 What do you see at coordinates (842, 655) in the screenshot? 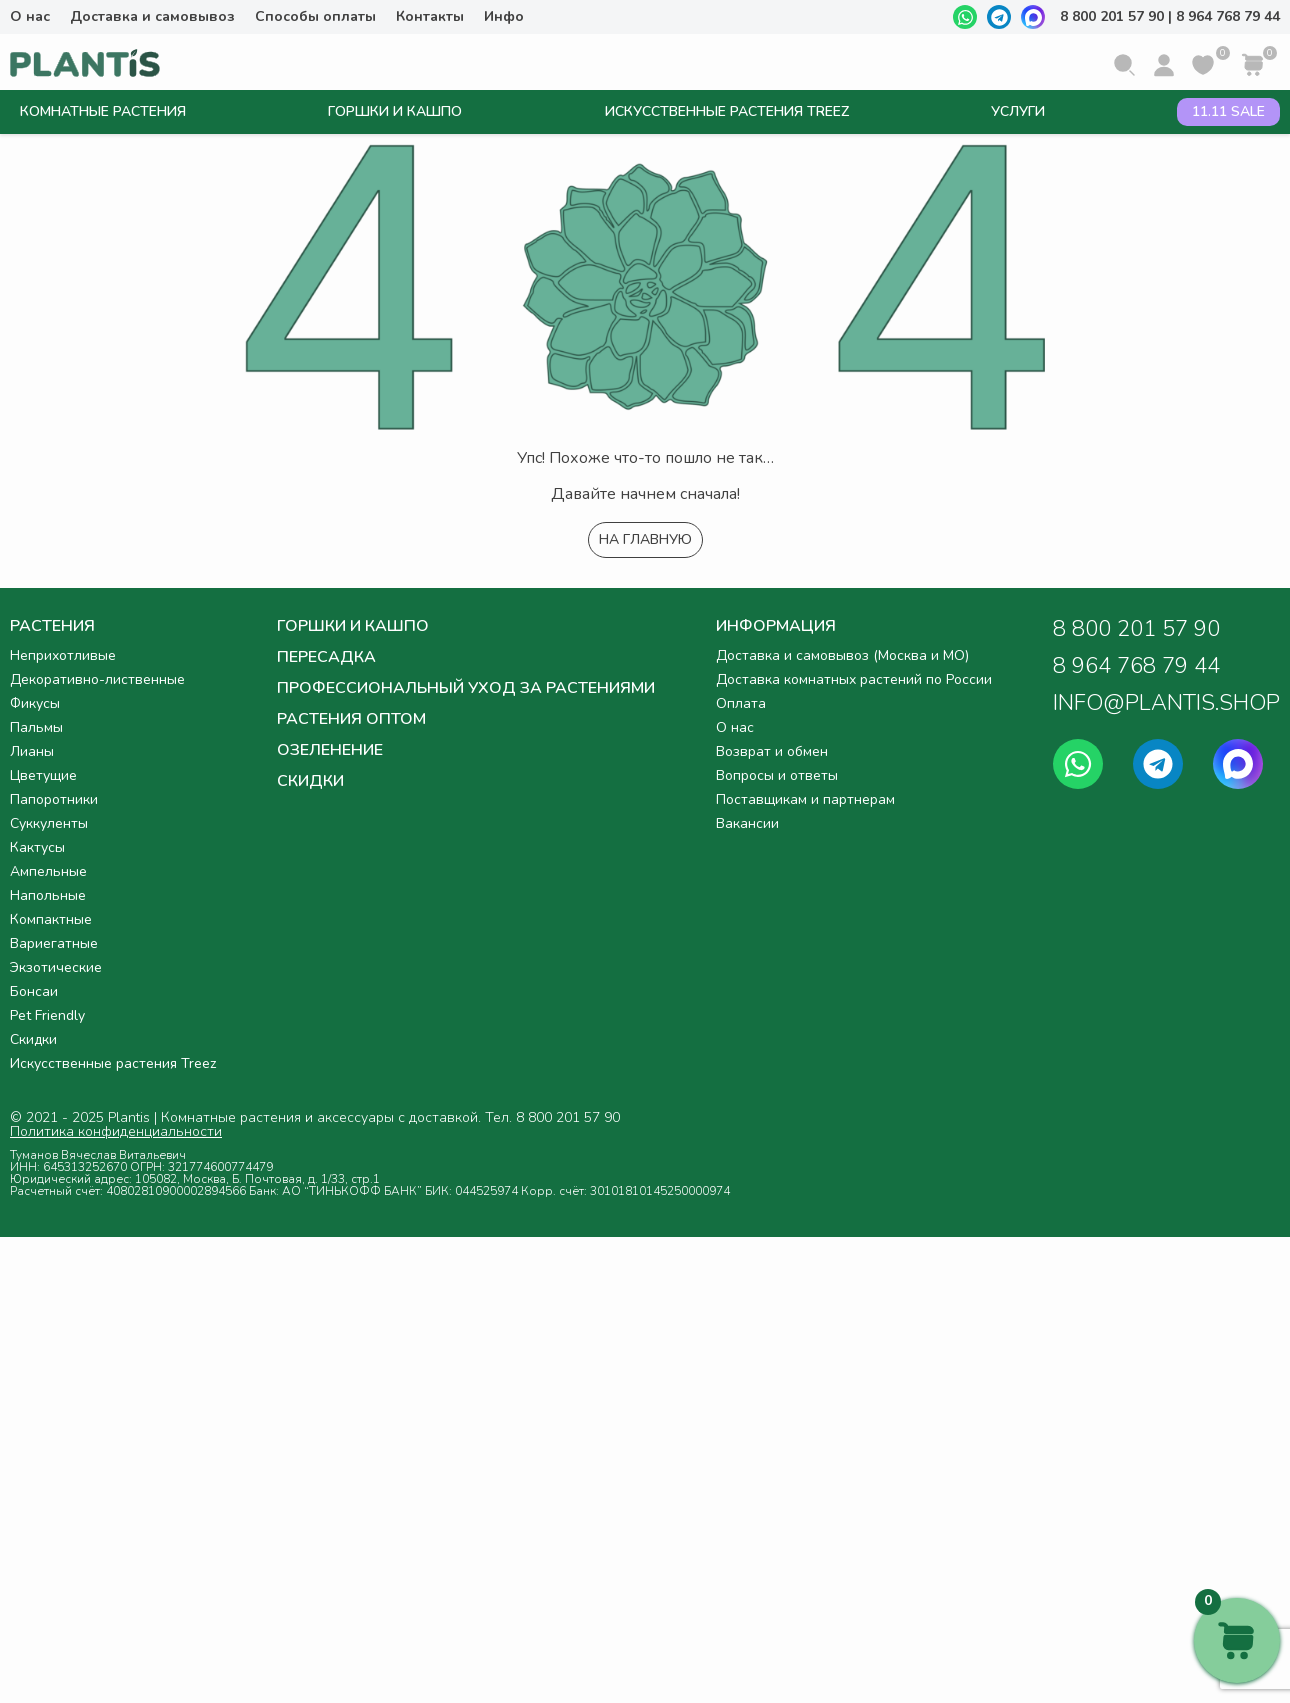
I see `Доставка и самовывоз (Москва и МО)` at bounding box center [842, 655].